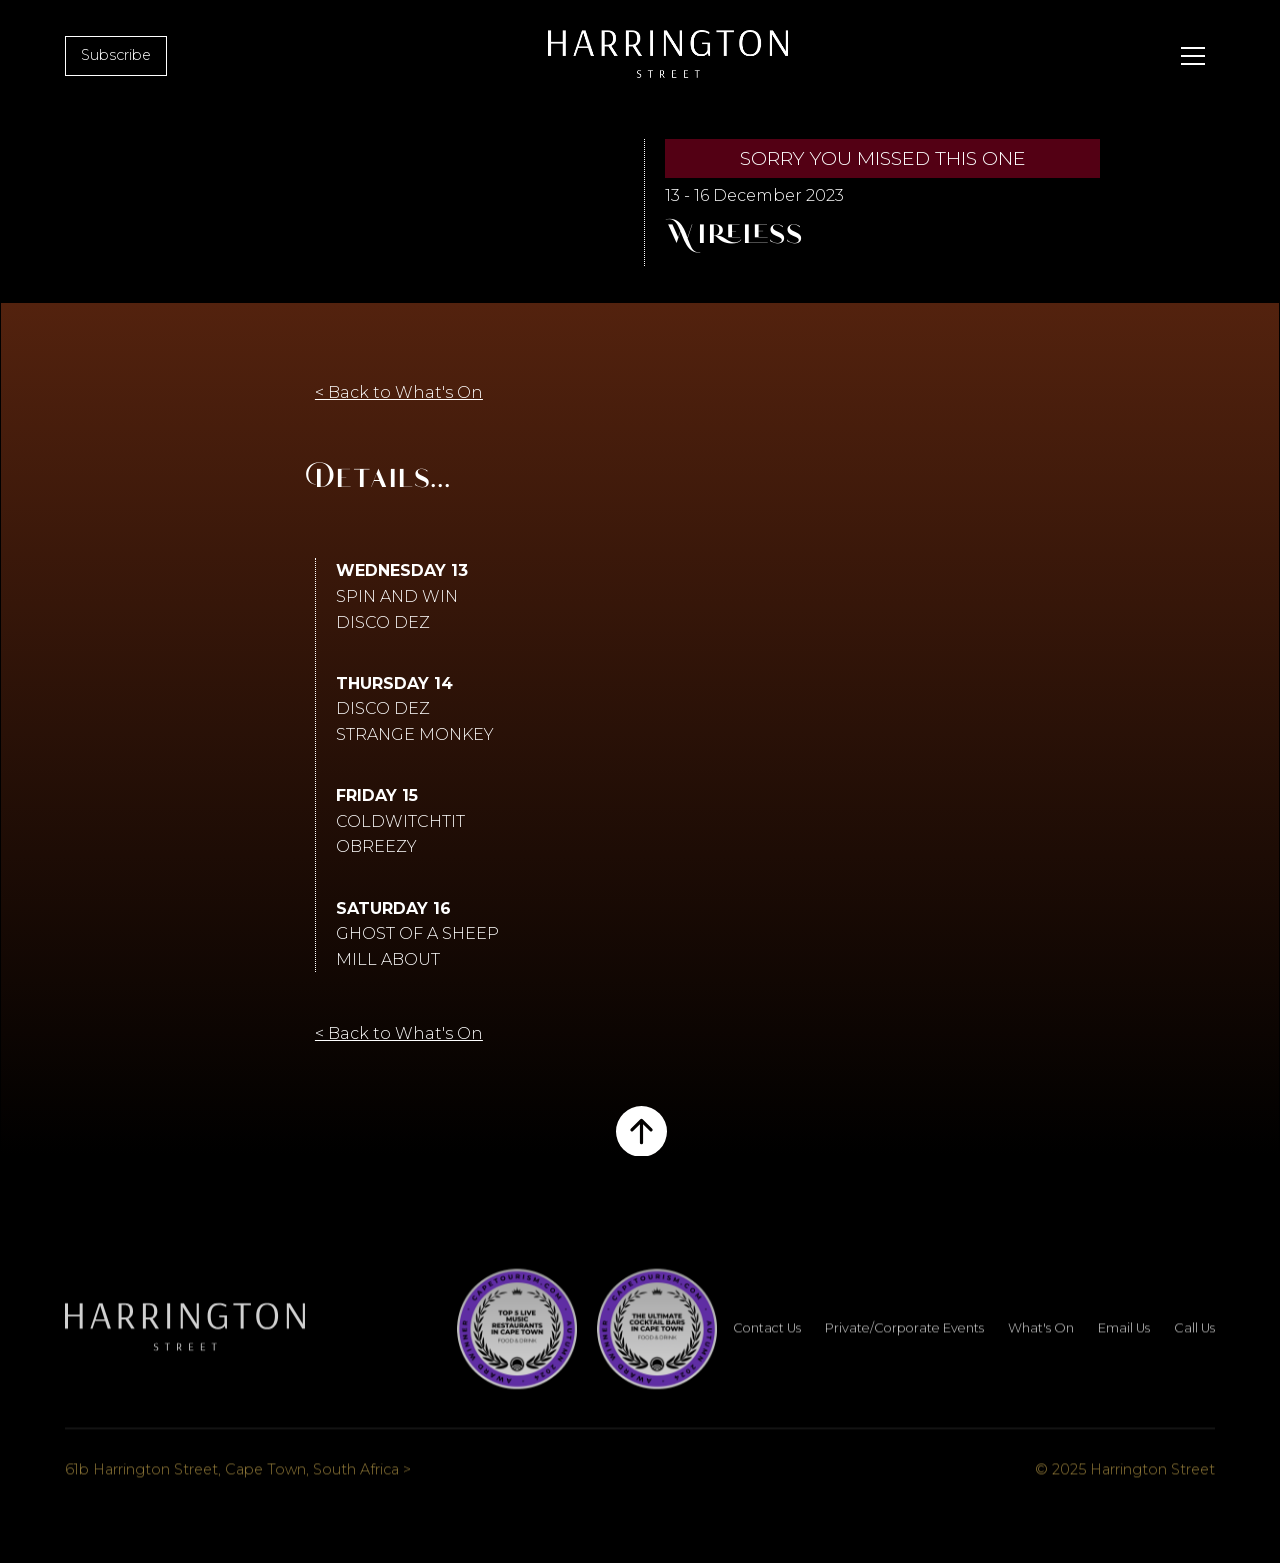 The height and width of the screenshot is (1563, 1280). What do you see at coordinates (1041, 1342) in the screenshot?
I see `What's On` at bounding box center [1041, 1342].